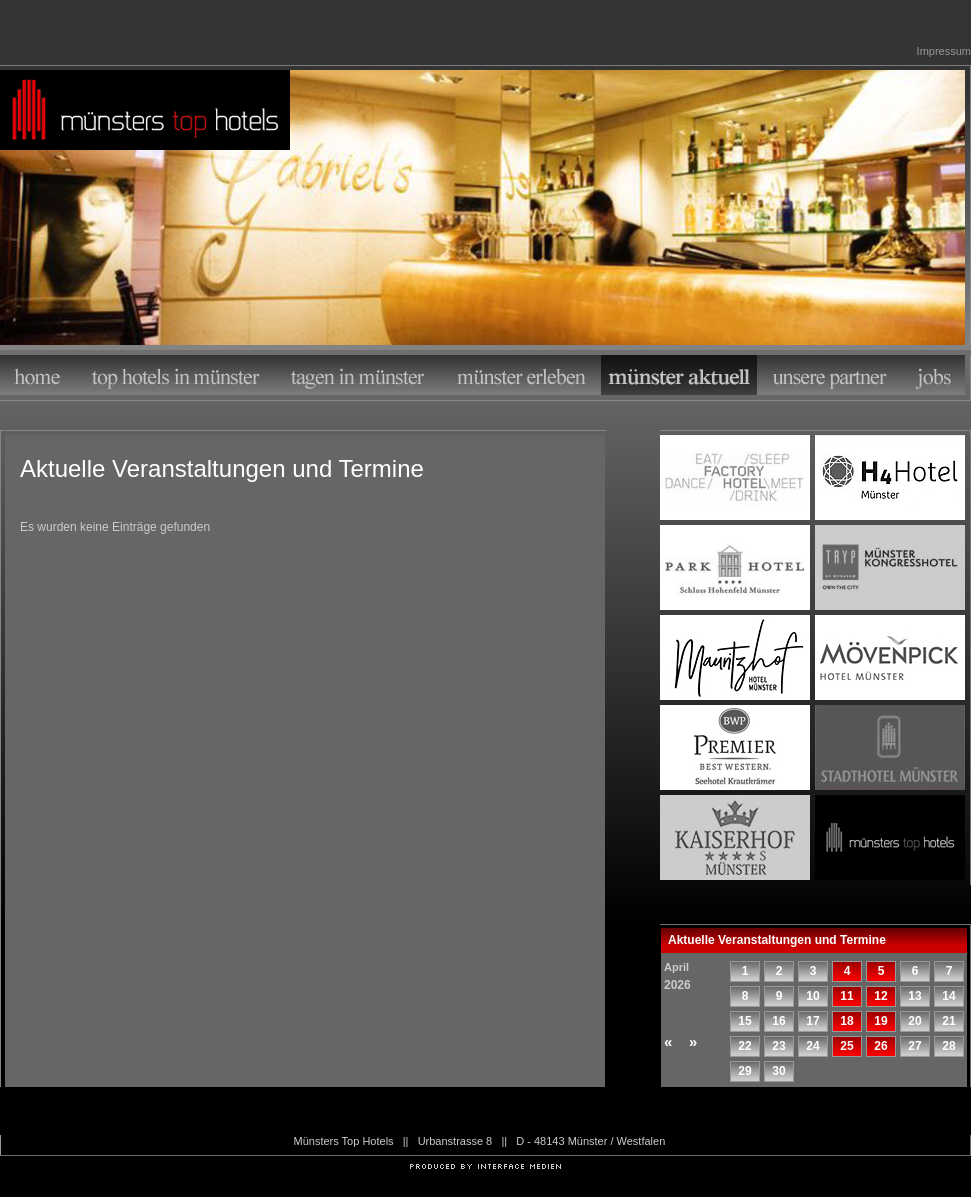  Describe the element at coordinates (914, 1021) in the screenshot. I see `20` at that location.